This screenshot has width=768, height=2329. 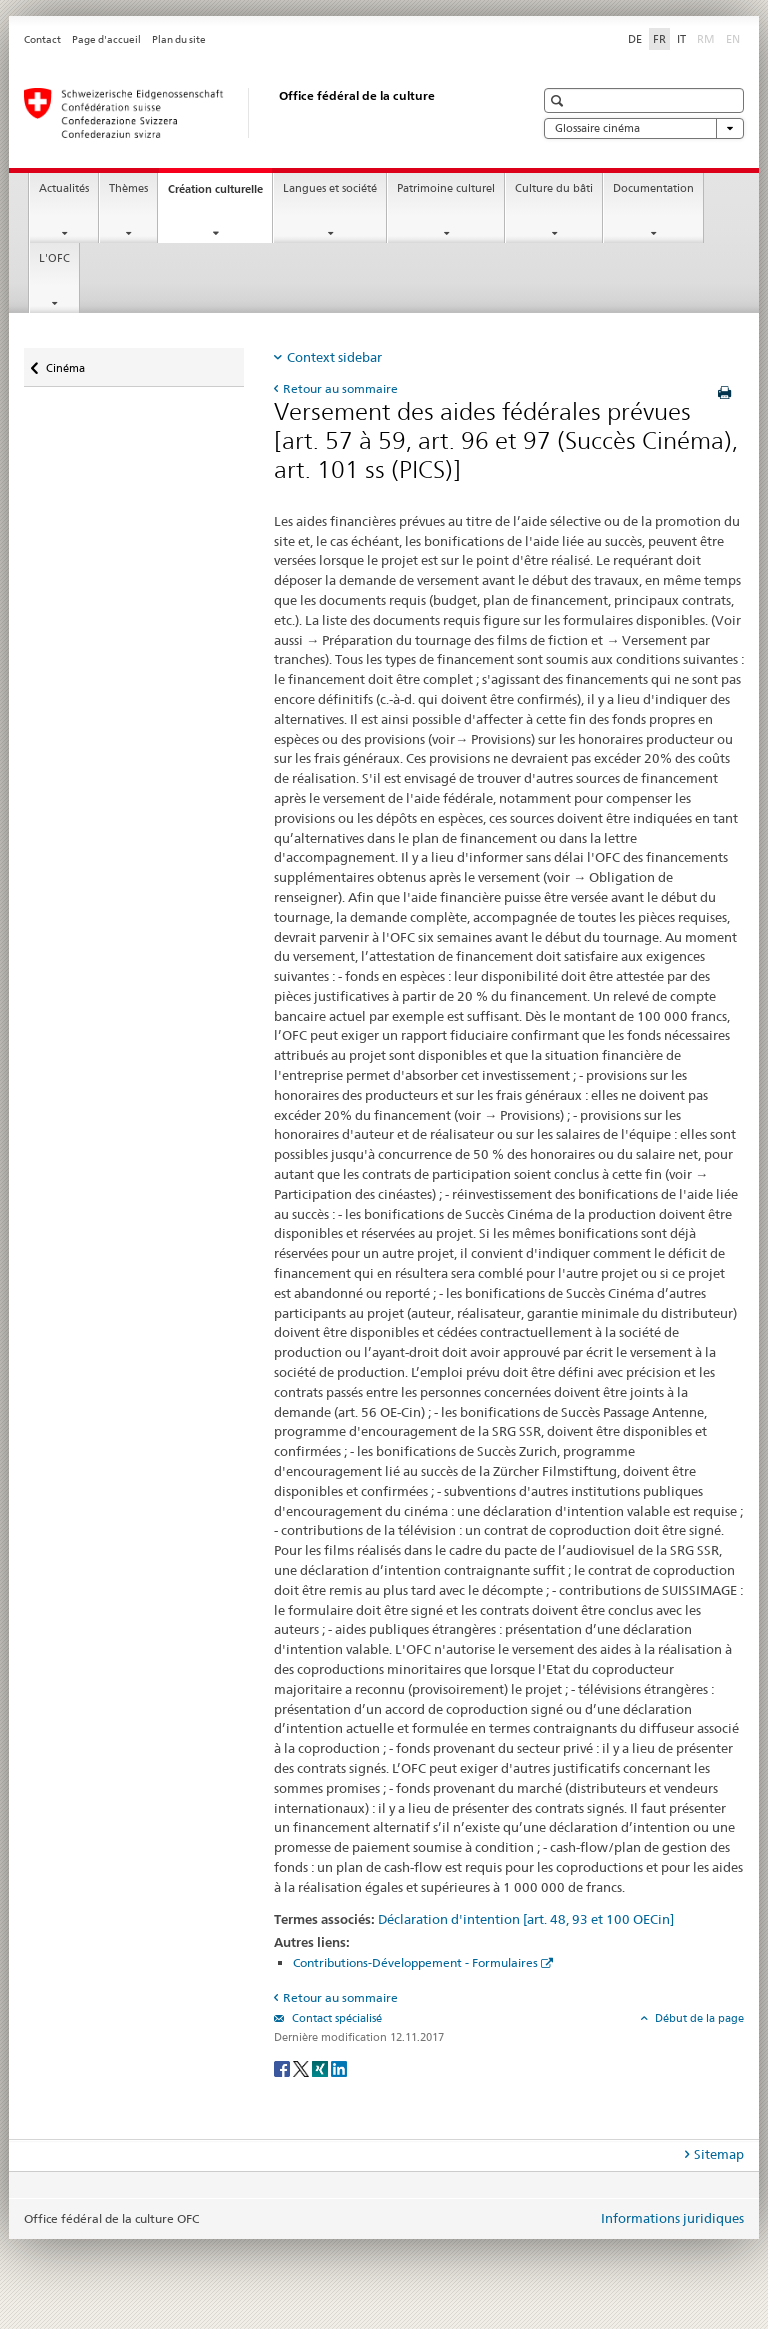 I want to click on Glossaire cinéma, so click(x=644, y=128).